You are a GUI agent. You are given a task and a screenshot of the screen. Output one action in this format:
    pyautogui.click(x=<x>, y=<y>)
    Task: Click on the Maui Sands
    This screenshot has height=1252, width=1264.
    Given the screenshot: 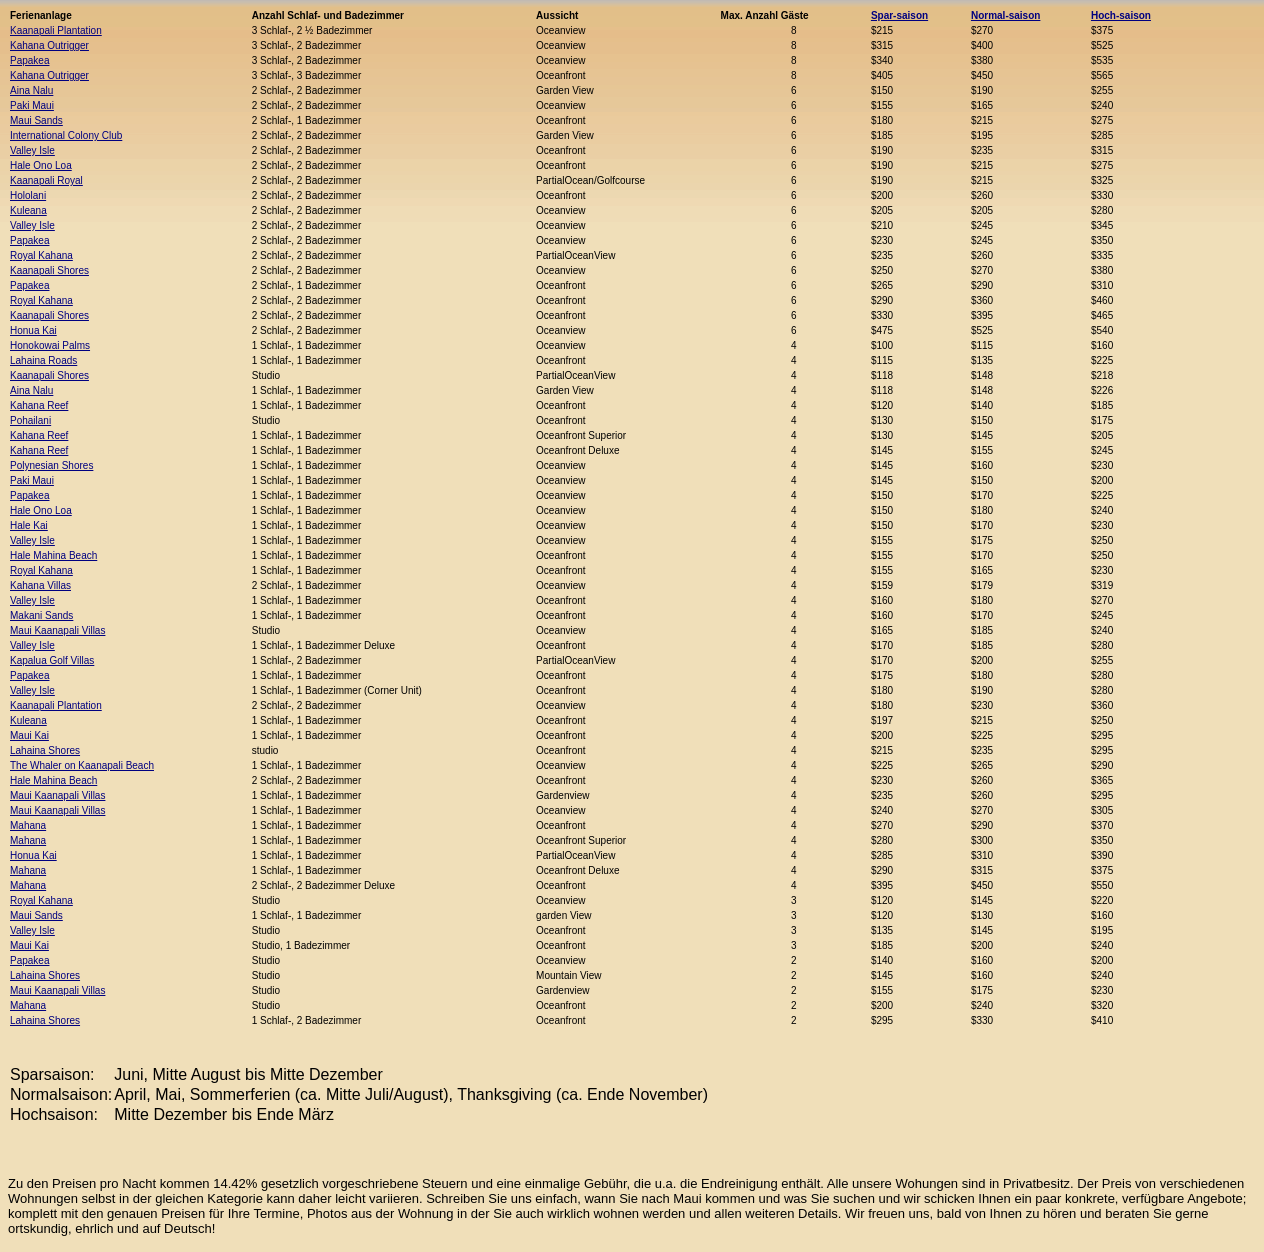 What is the action you would take?
    pyautogui.click(x=36, y=120)
    